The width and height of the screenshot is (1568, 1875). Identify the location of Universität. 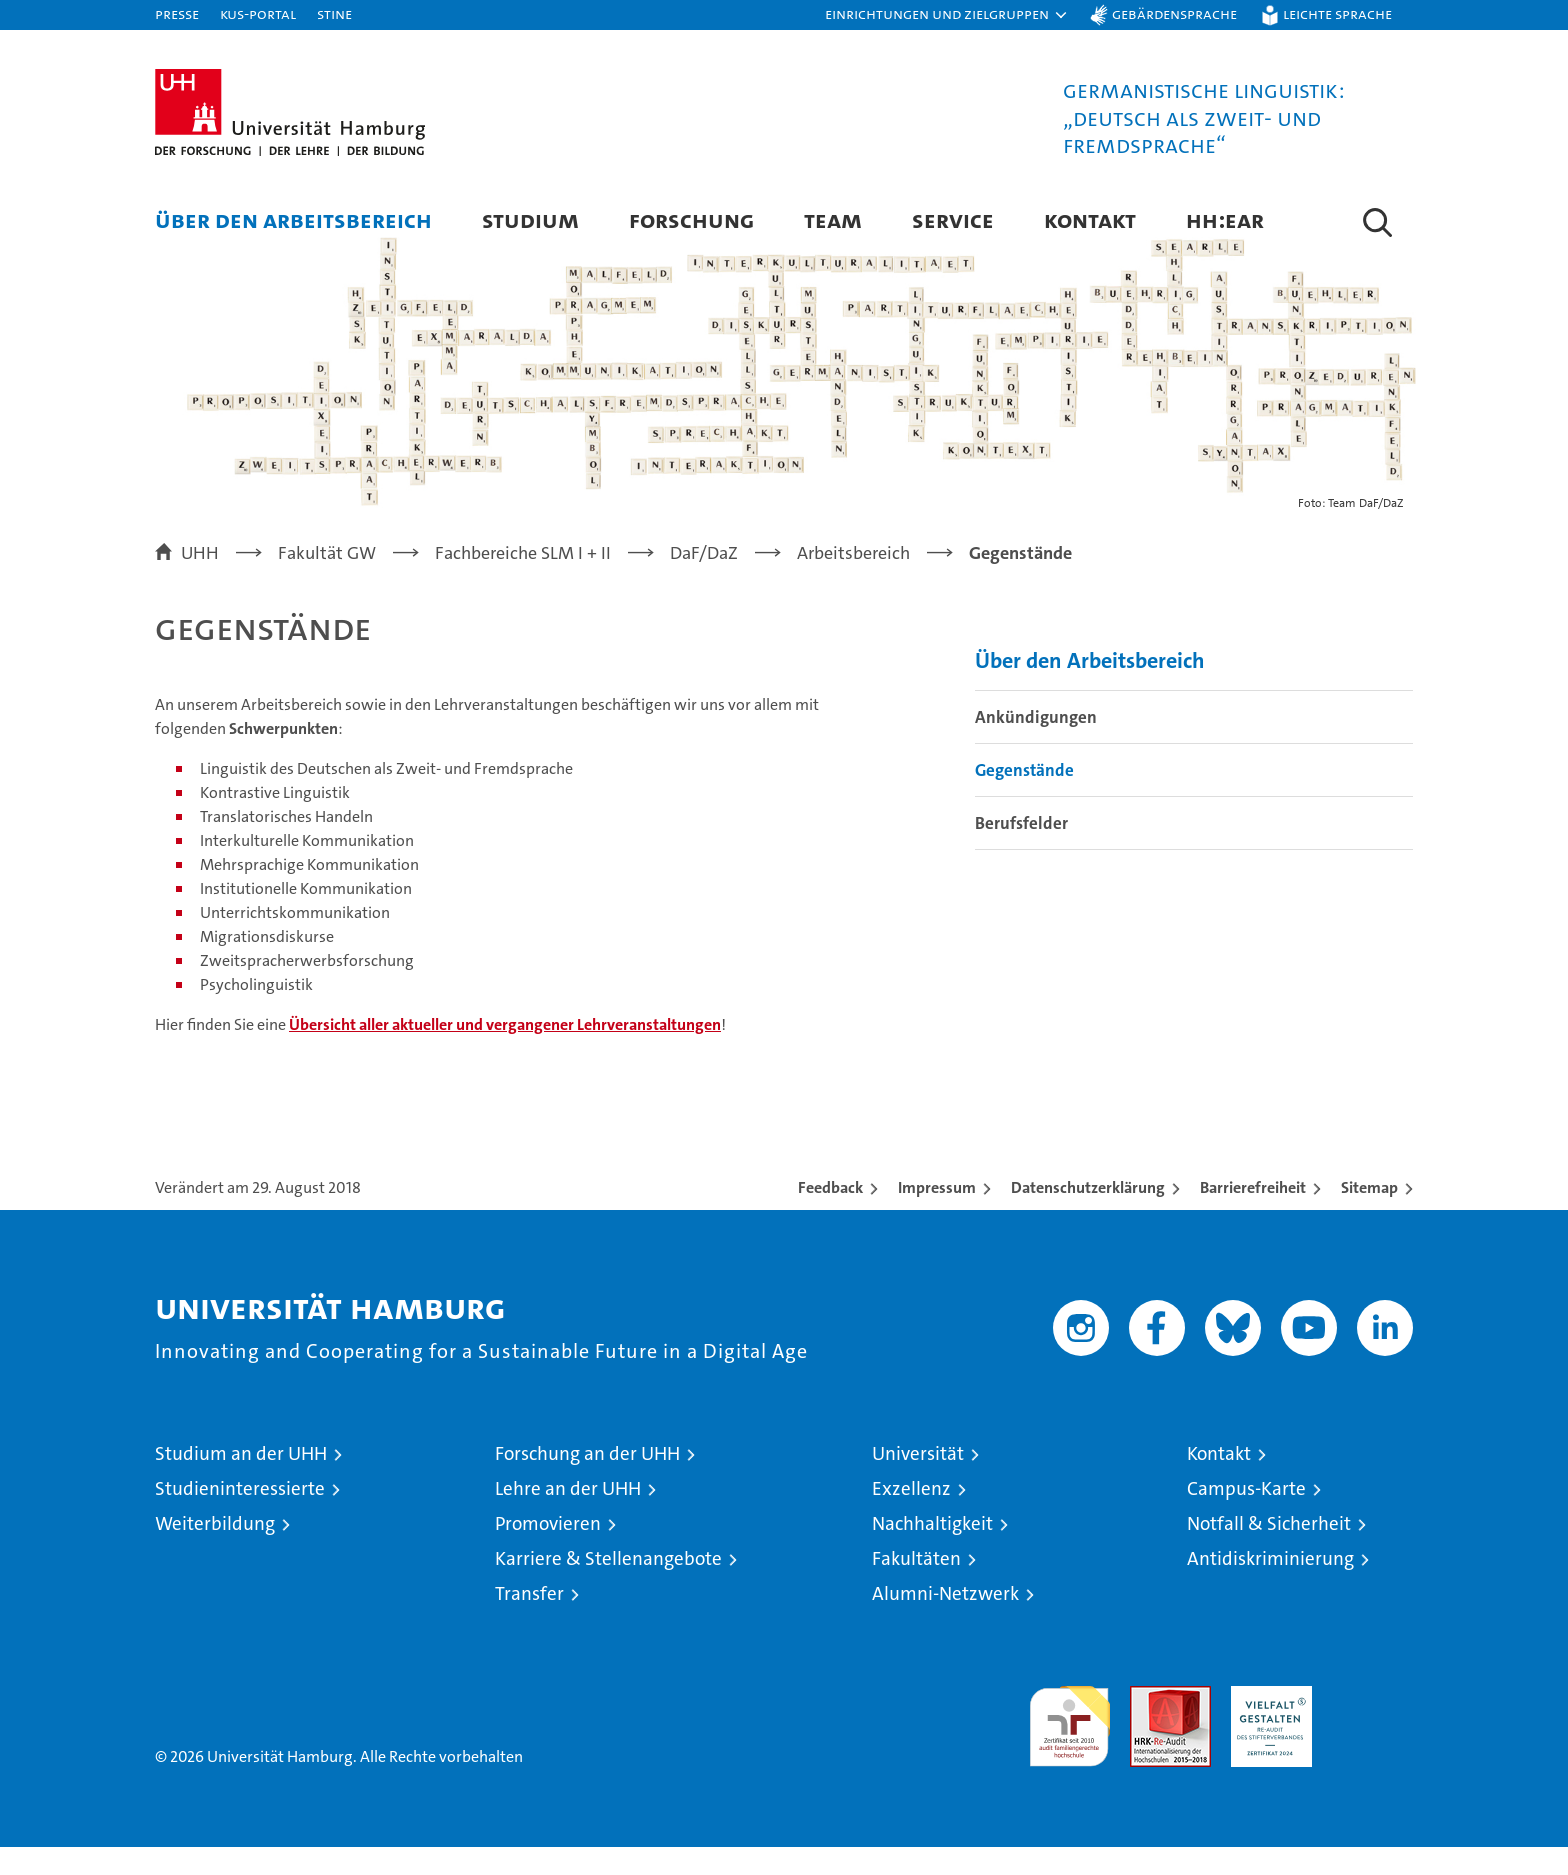
(918, 1481).